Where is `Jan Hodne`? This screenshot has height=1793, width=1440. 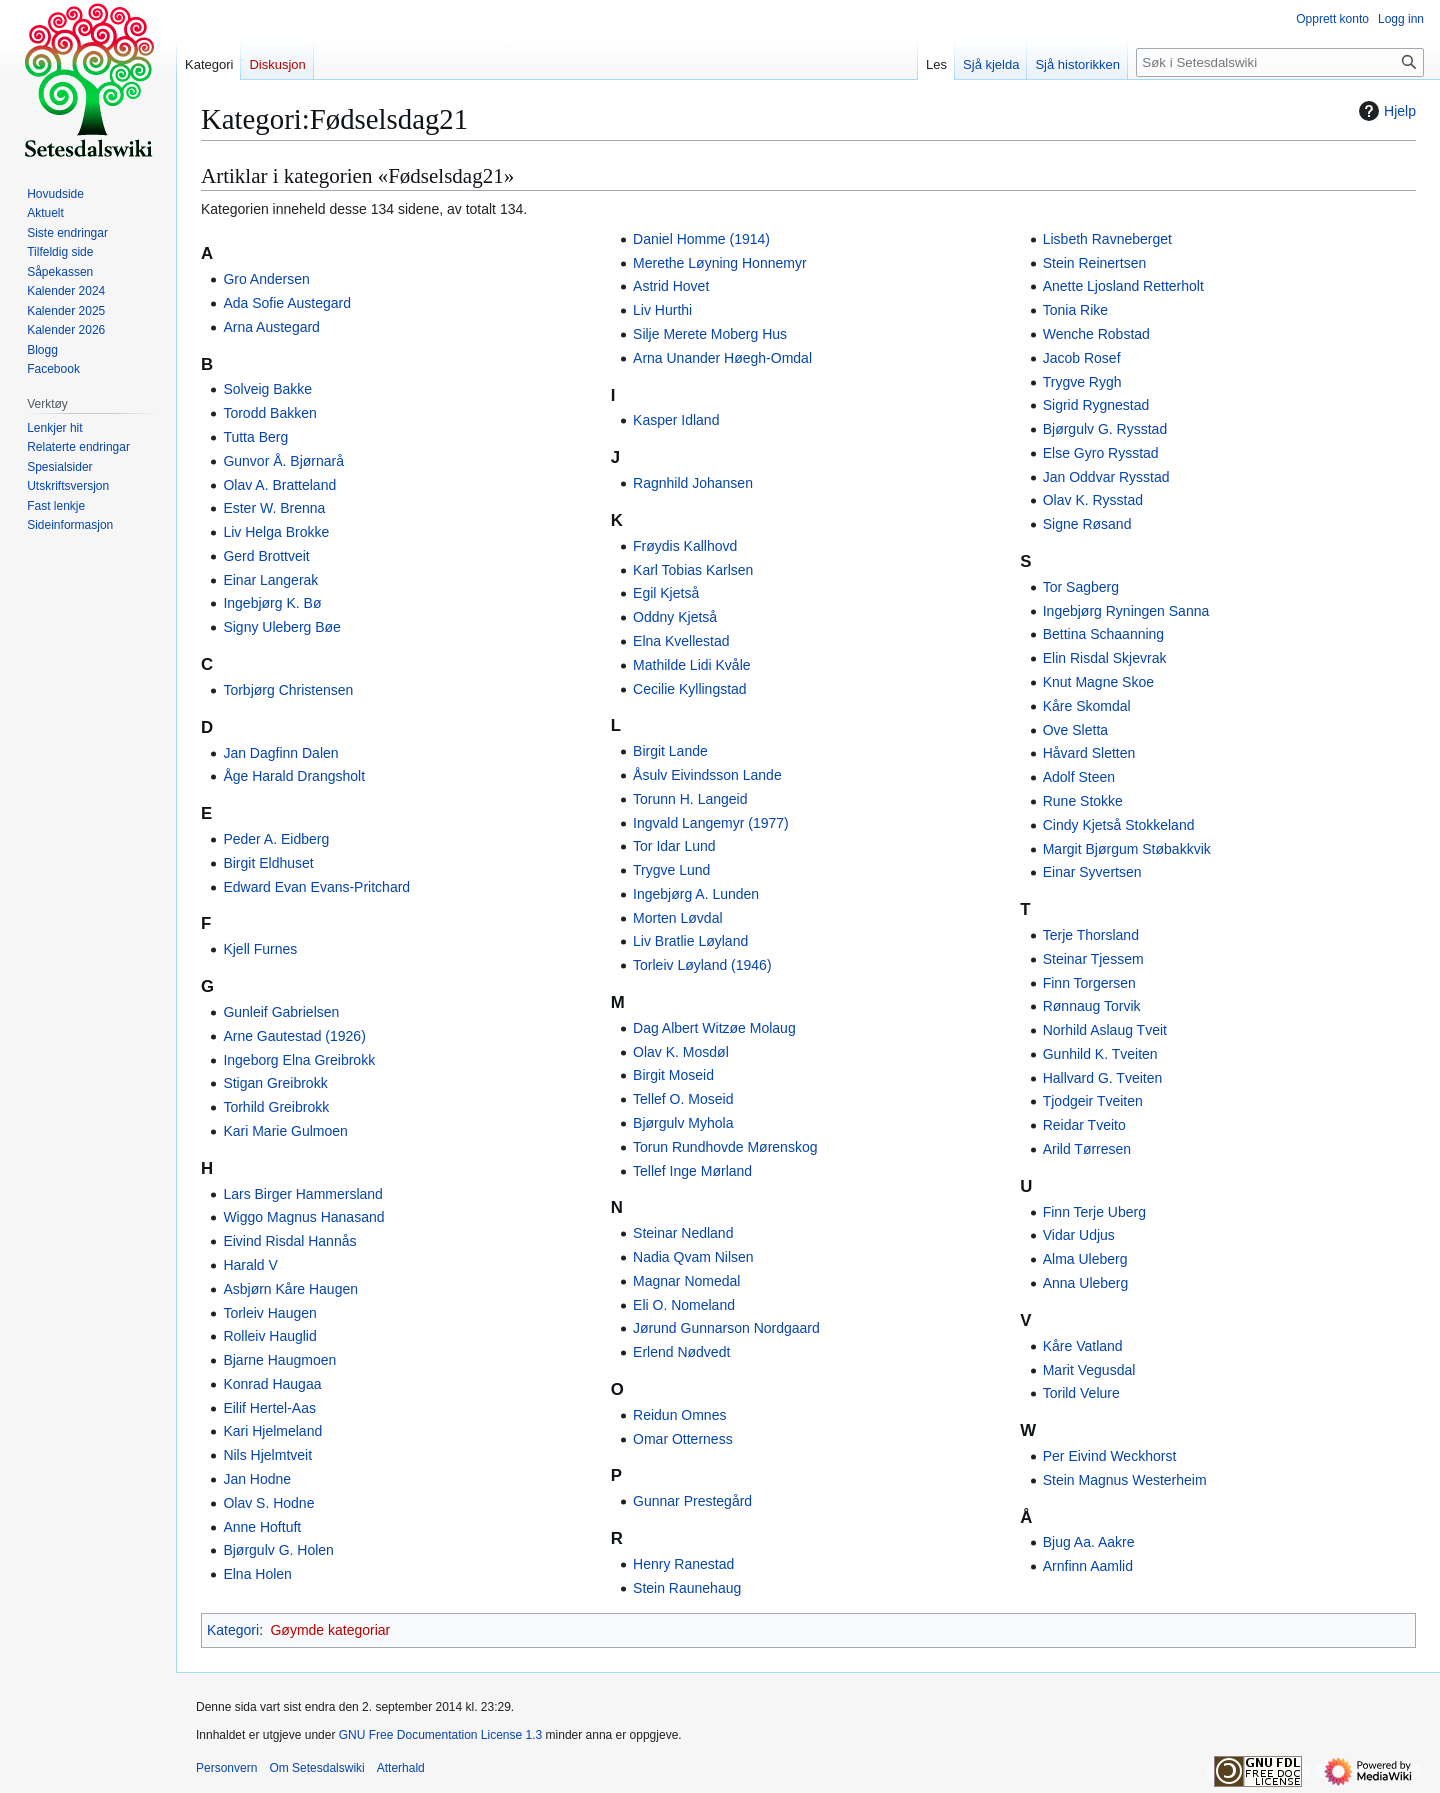 Jan Hodne is located at coordinates (257, 1479).